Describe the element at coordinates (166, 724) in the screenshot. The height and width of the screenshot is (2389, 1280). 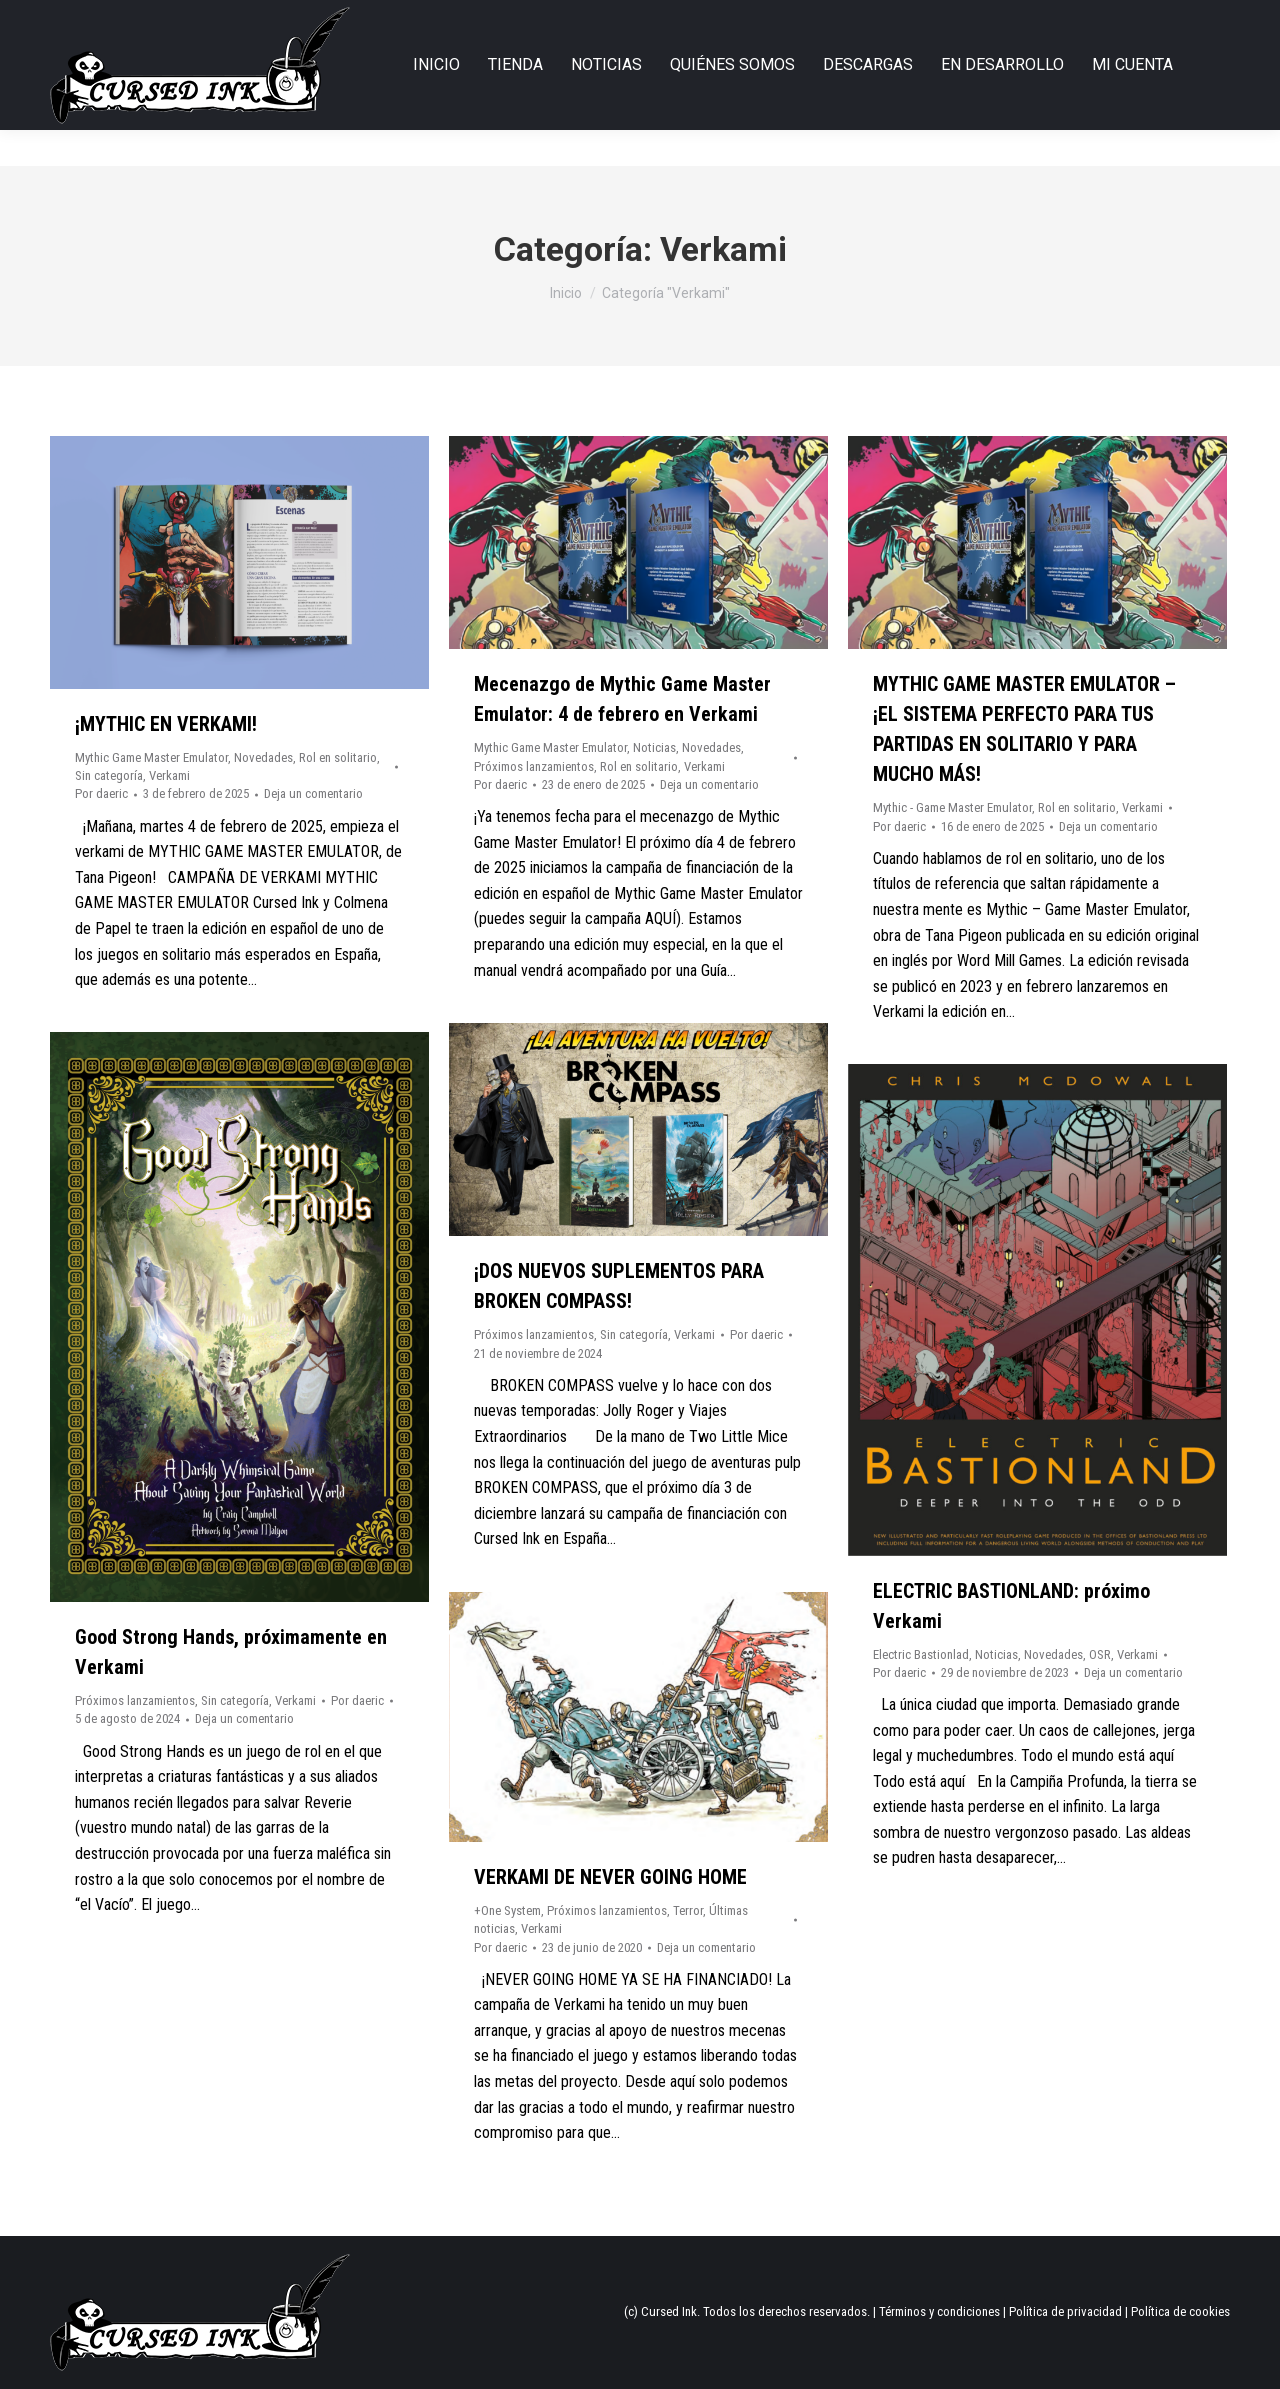
I see `¡MYTHIC EN VERKAMI!` at that location.